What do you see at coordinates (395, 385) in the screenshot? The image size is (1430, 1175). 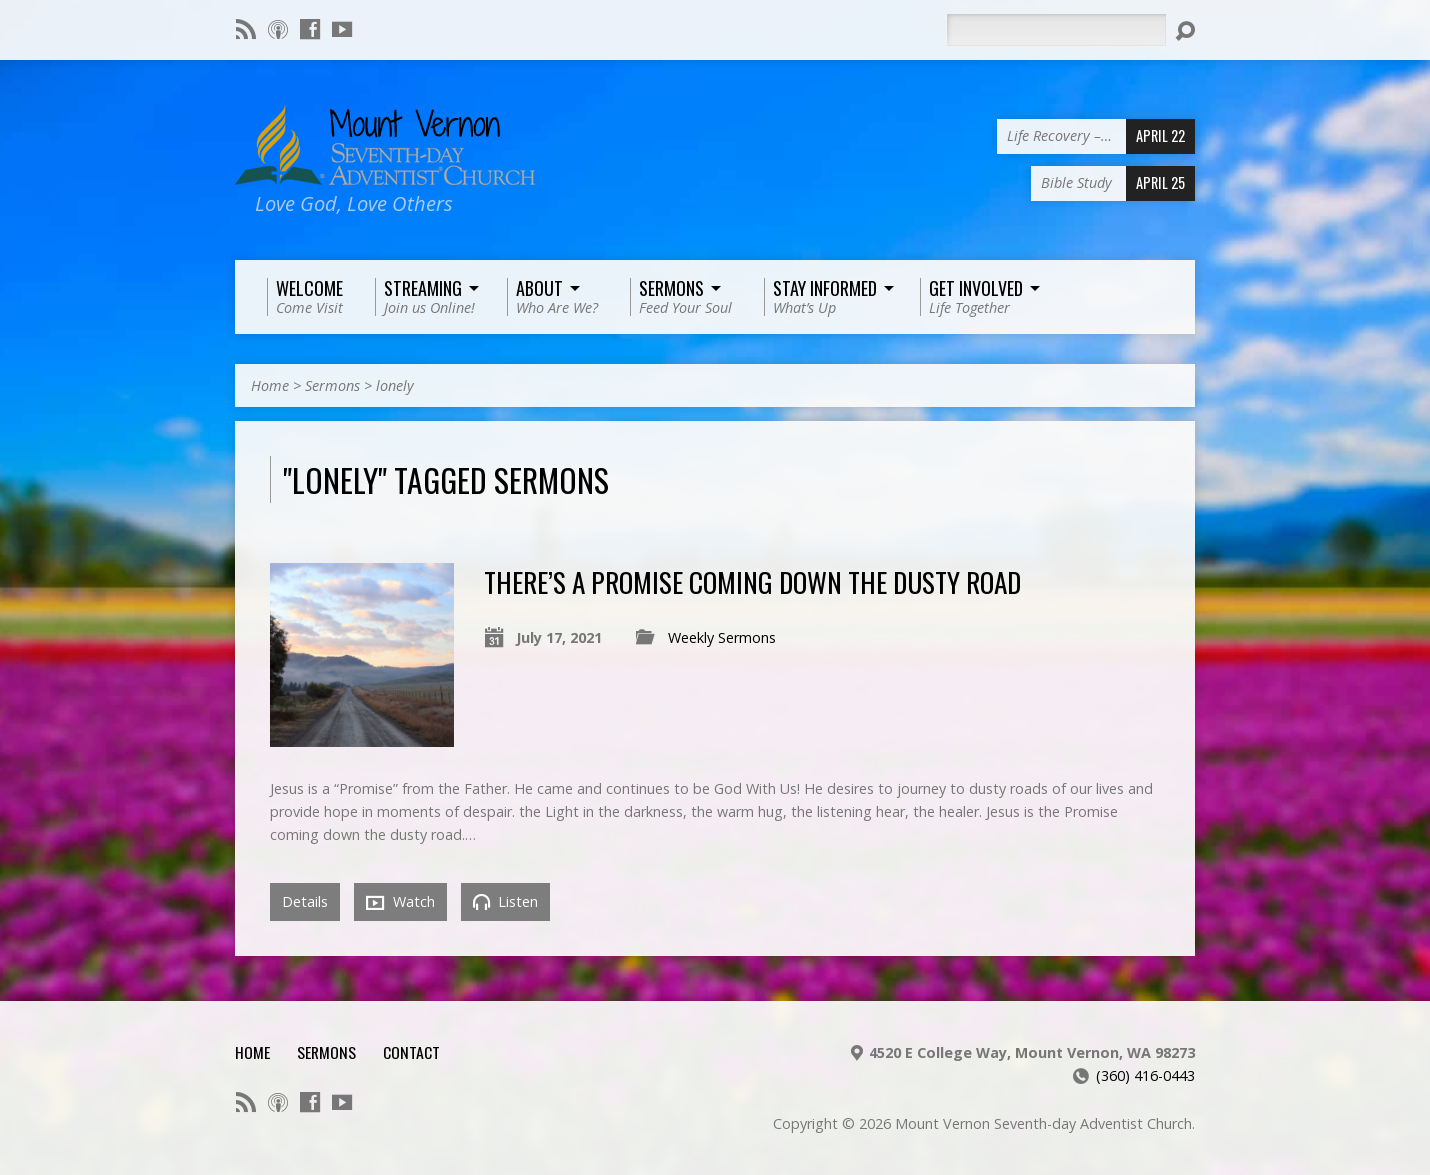 I see `lonely` at bounding box center [395, 385].